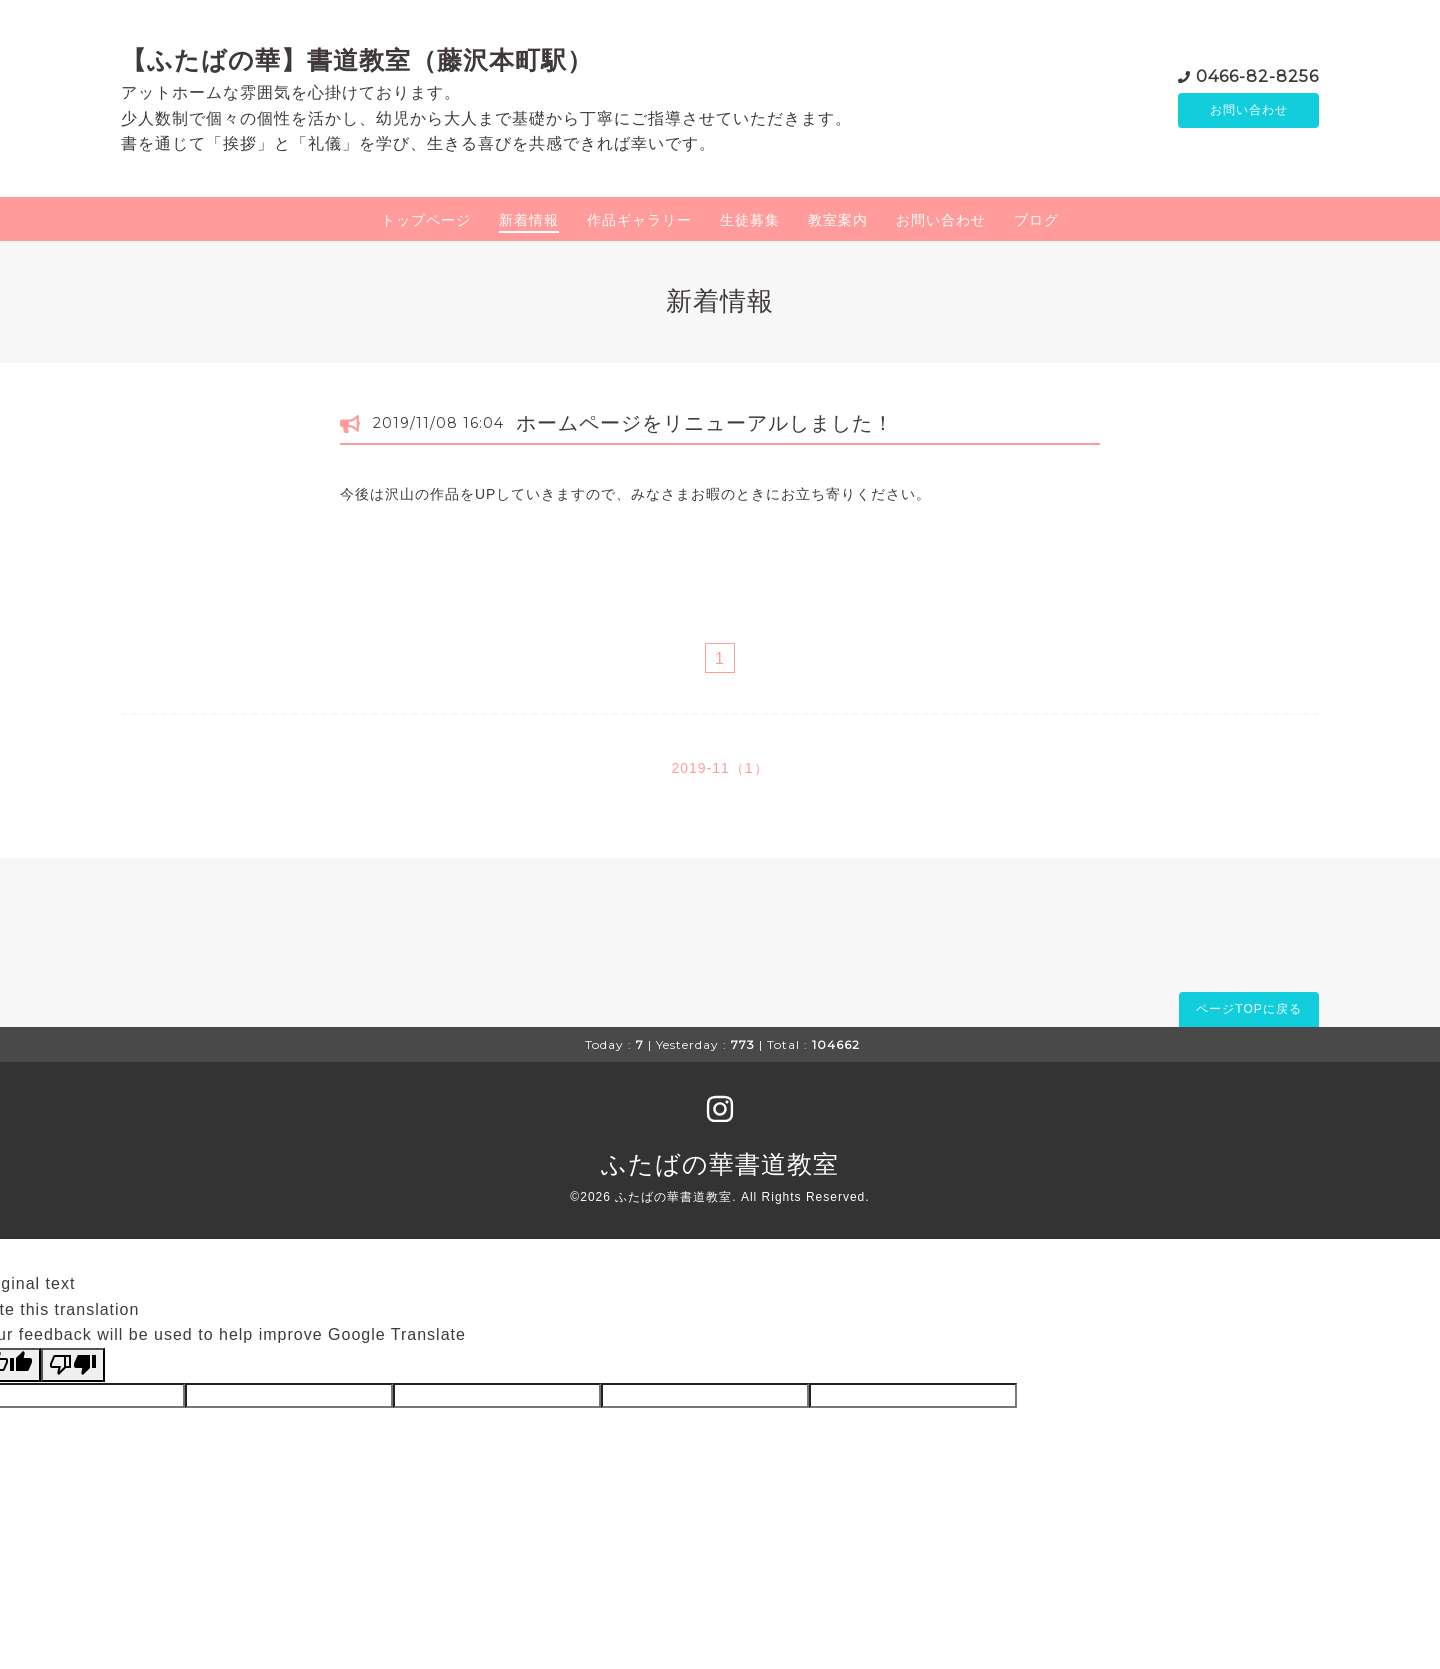 The height and width of the screenshot is (1669, 1440). What do you see at coordinates (357, 60) in the screenshot?
I see `【ふたばの華】書道教室（藤沢本町駅）` at bounding box center [357, 60].